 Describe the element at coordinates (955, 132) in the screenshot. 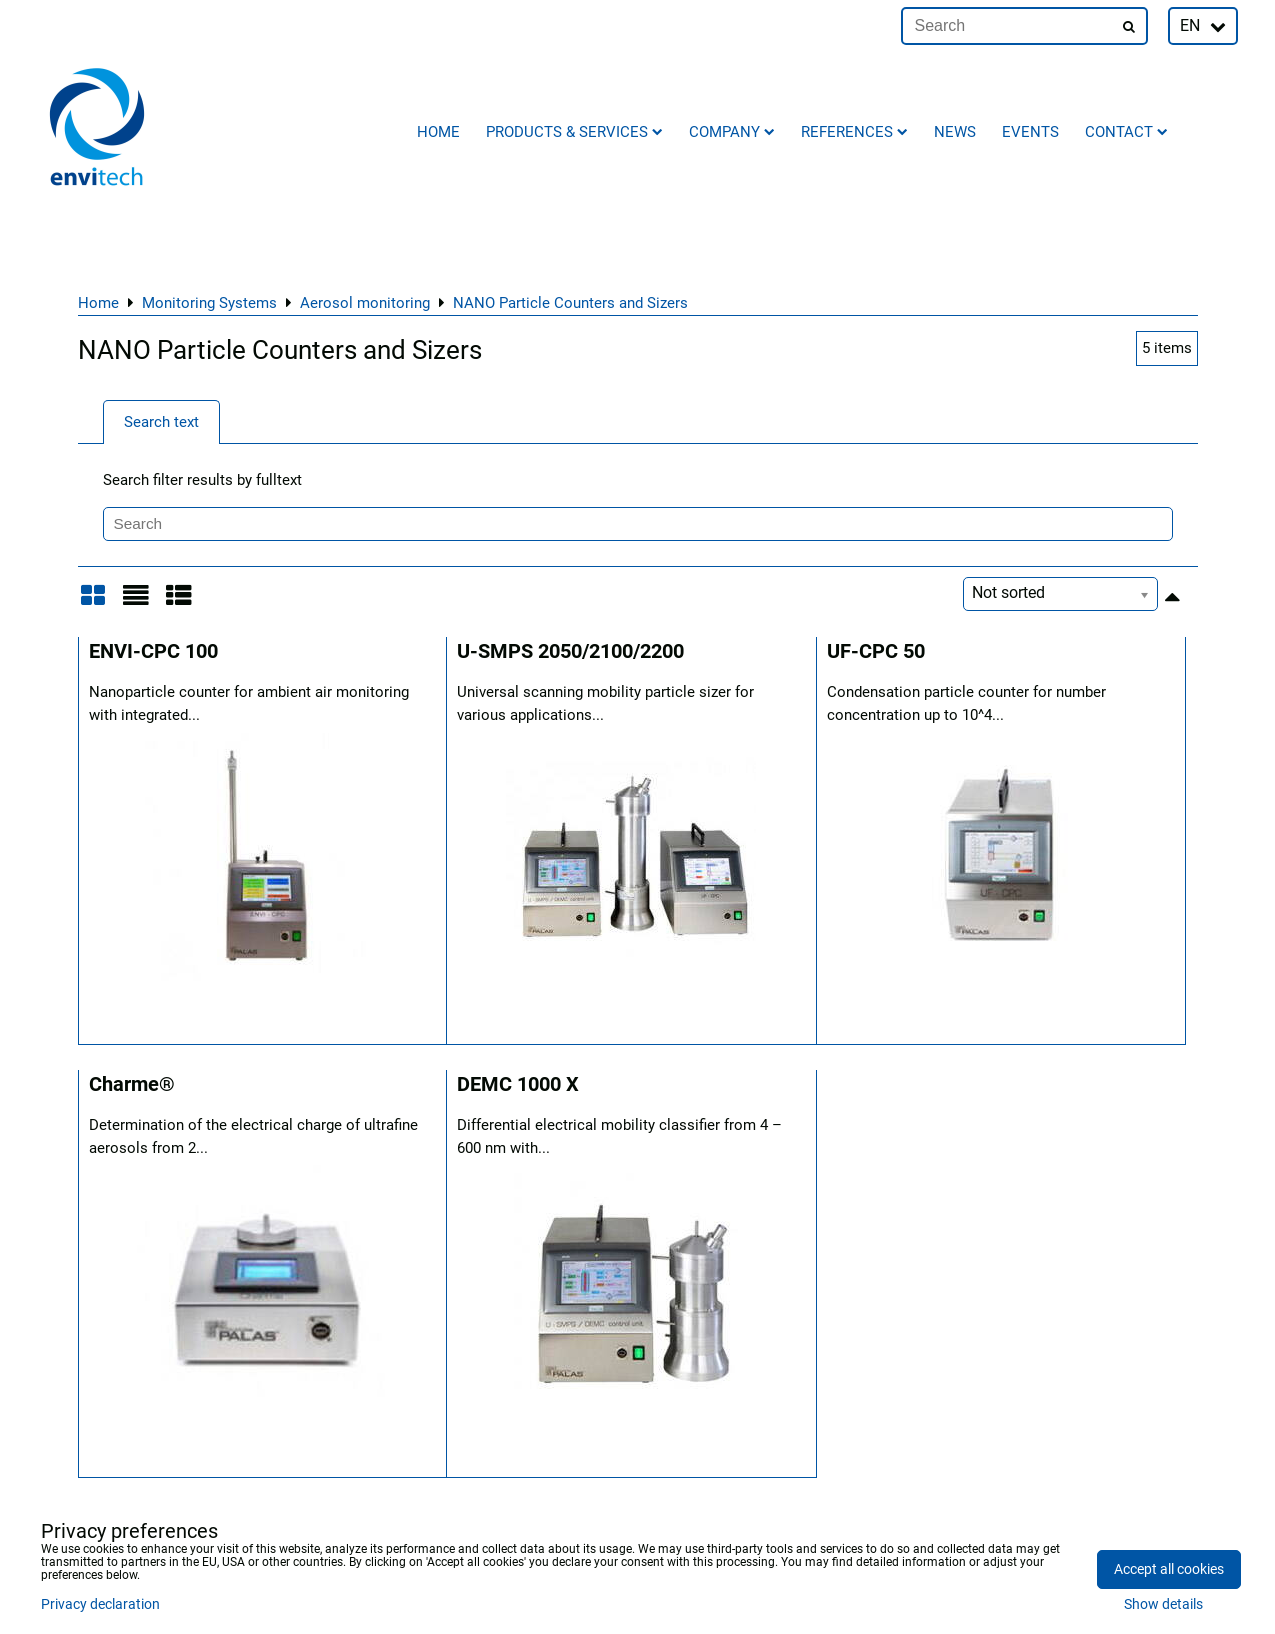

I see `News` at that location.